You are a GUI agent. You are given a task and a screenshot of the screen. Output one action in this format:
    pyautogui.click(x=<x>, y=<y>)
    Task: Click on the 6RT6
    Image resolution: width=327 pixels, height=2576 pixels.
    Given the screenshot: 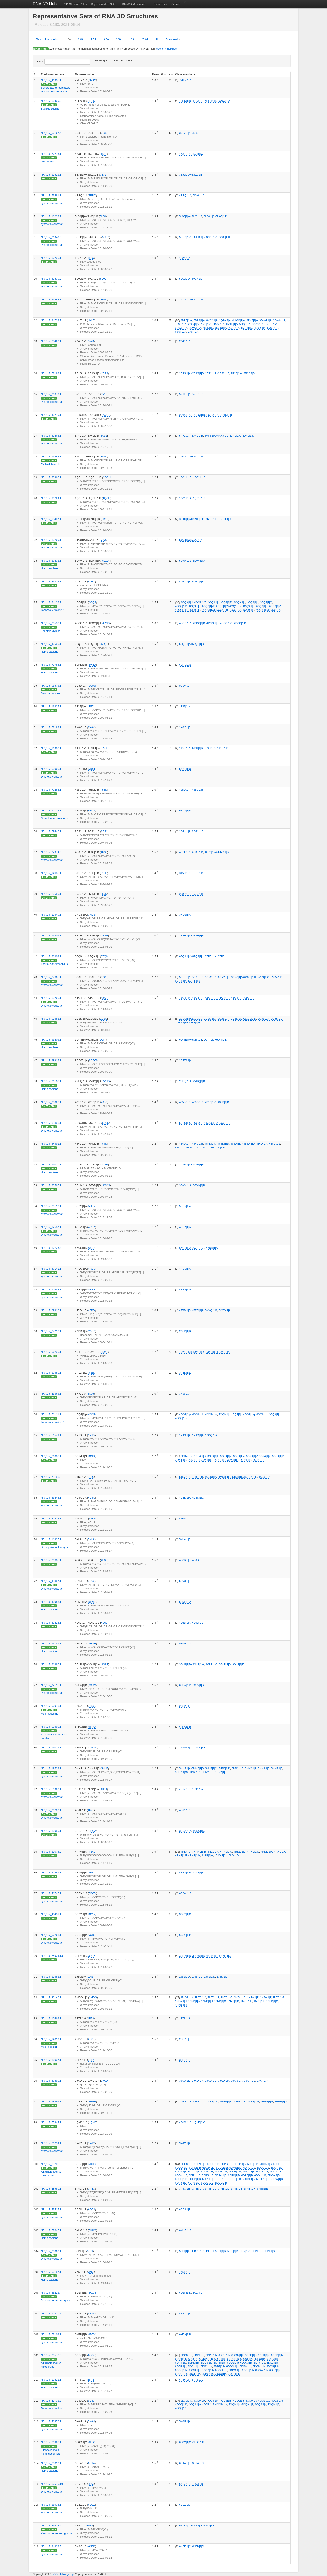 What is the action you would take?
    pyautogui.click(x=91, y=2379)
    